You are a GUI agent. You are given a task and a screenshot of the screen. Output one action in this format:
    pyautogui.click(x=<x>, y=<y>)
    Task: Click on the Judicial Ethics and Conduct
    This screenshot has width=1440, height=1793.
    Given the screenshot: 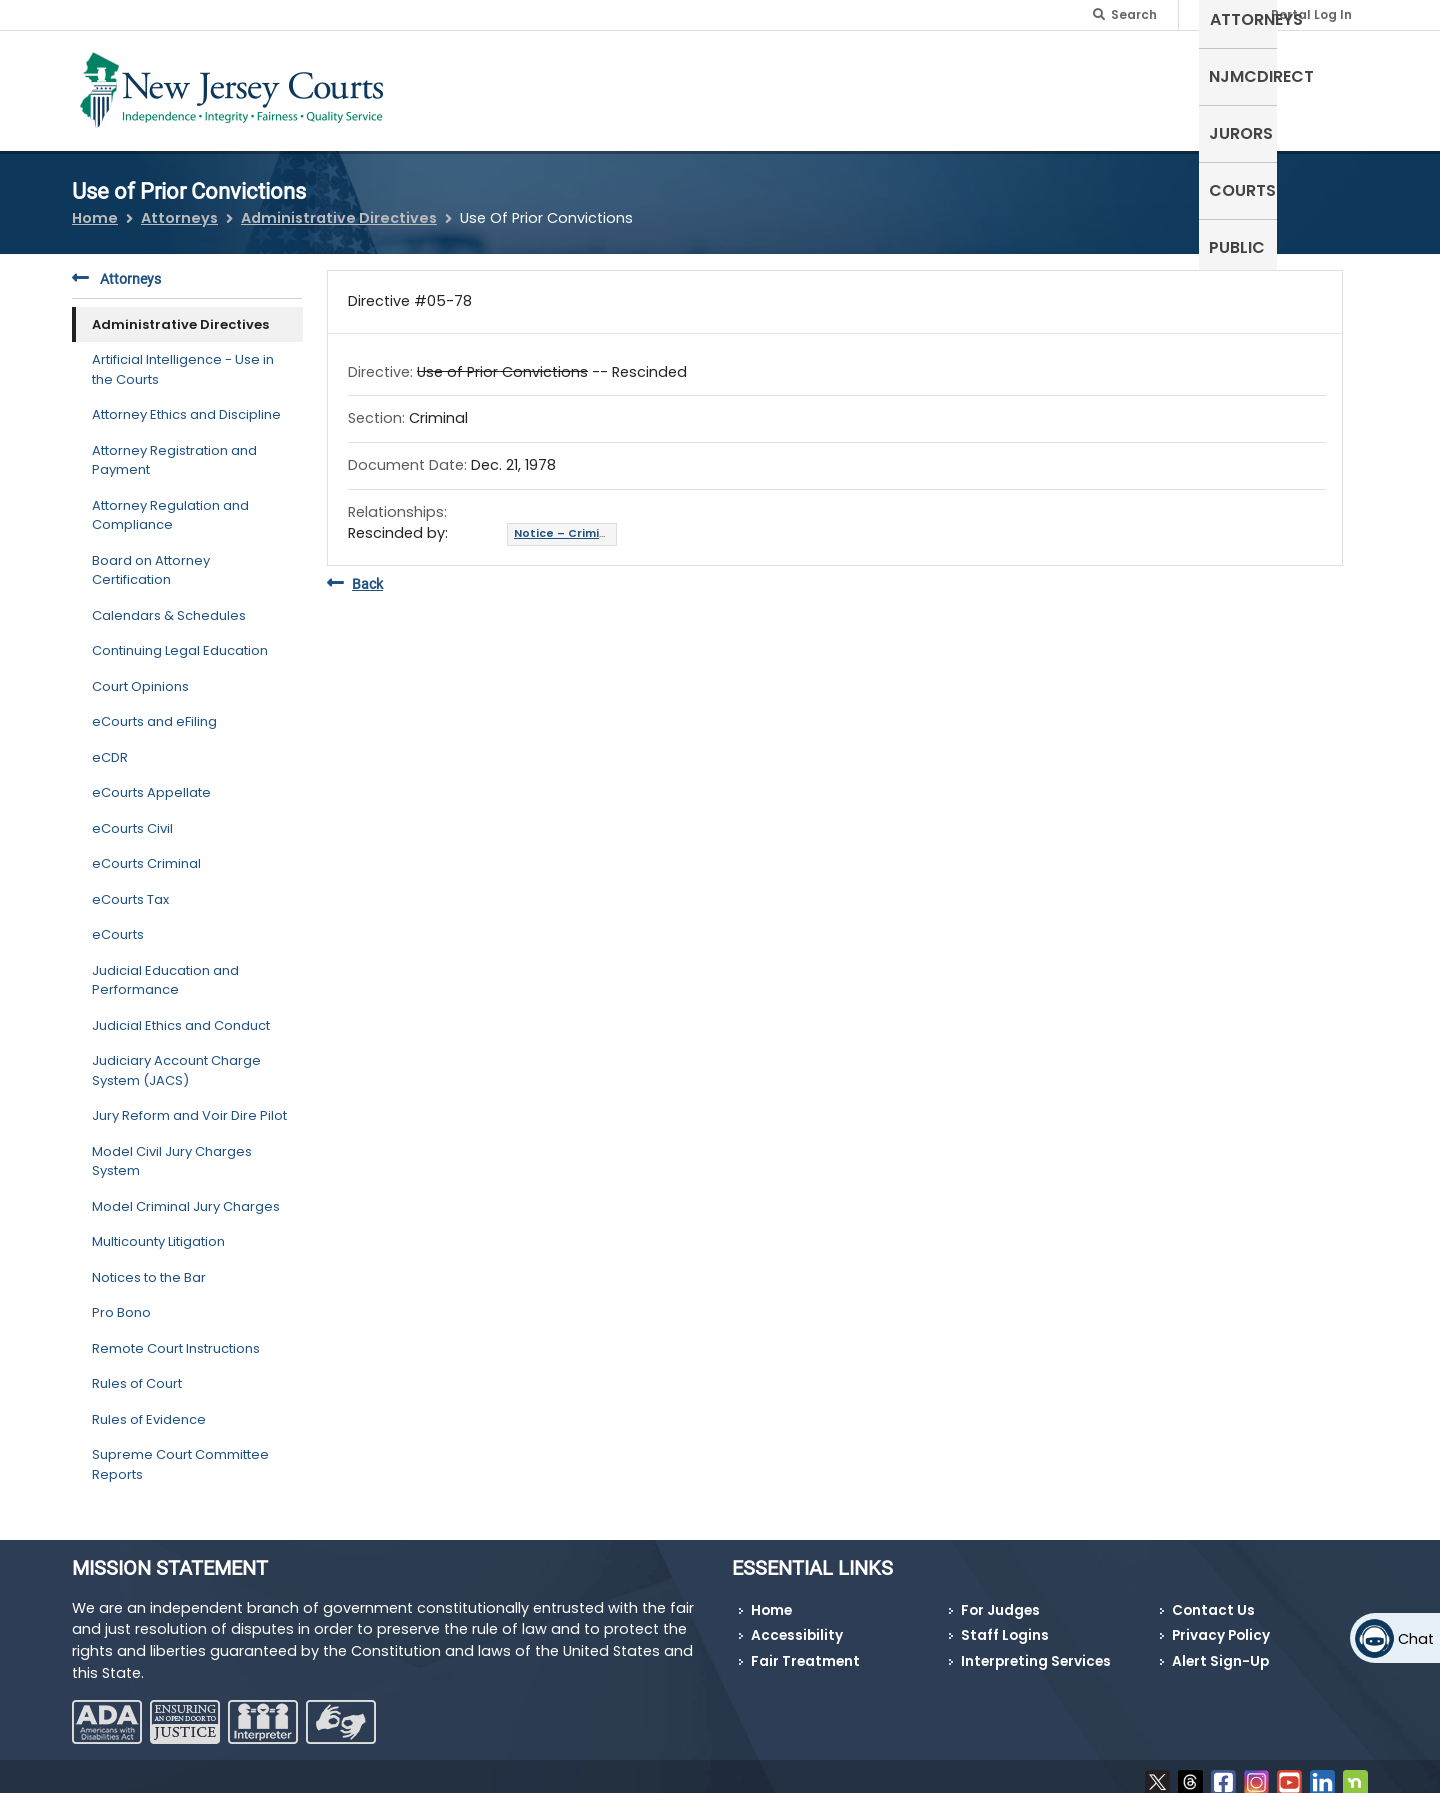 What is the action you would take?
    pyautogui.click(x=181, y=1012)
    